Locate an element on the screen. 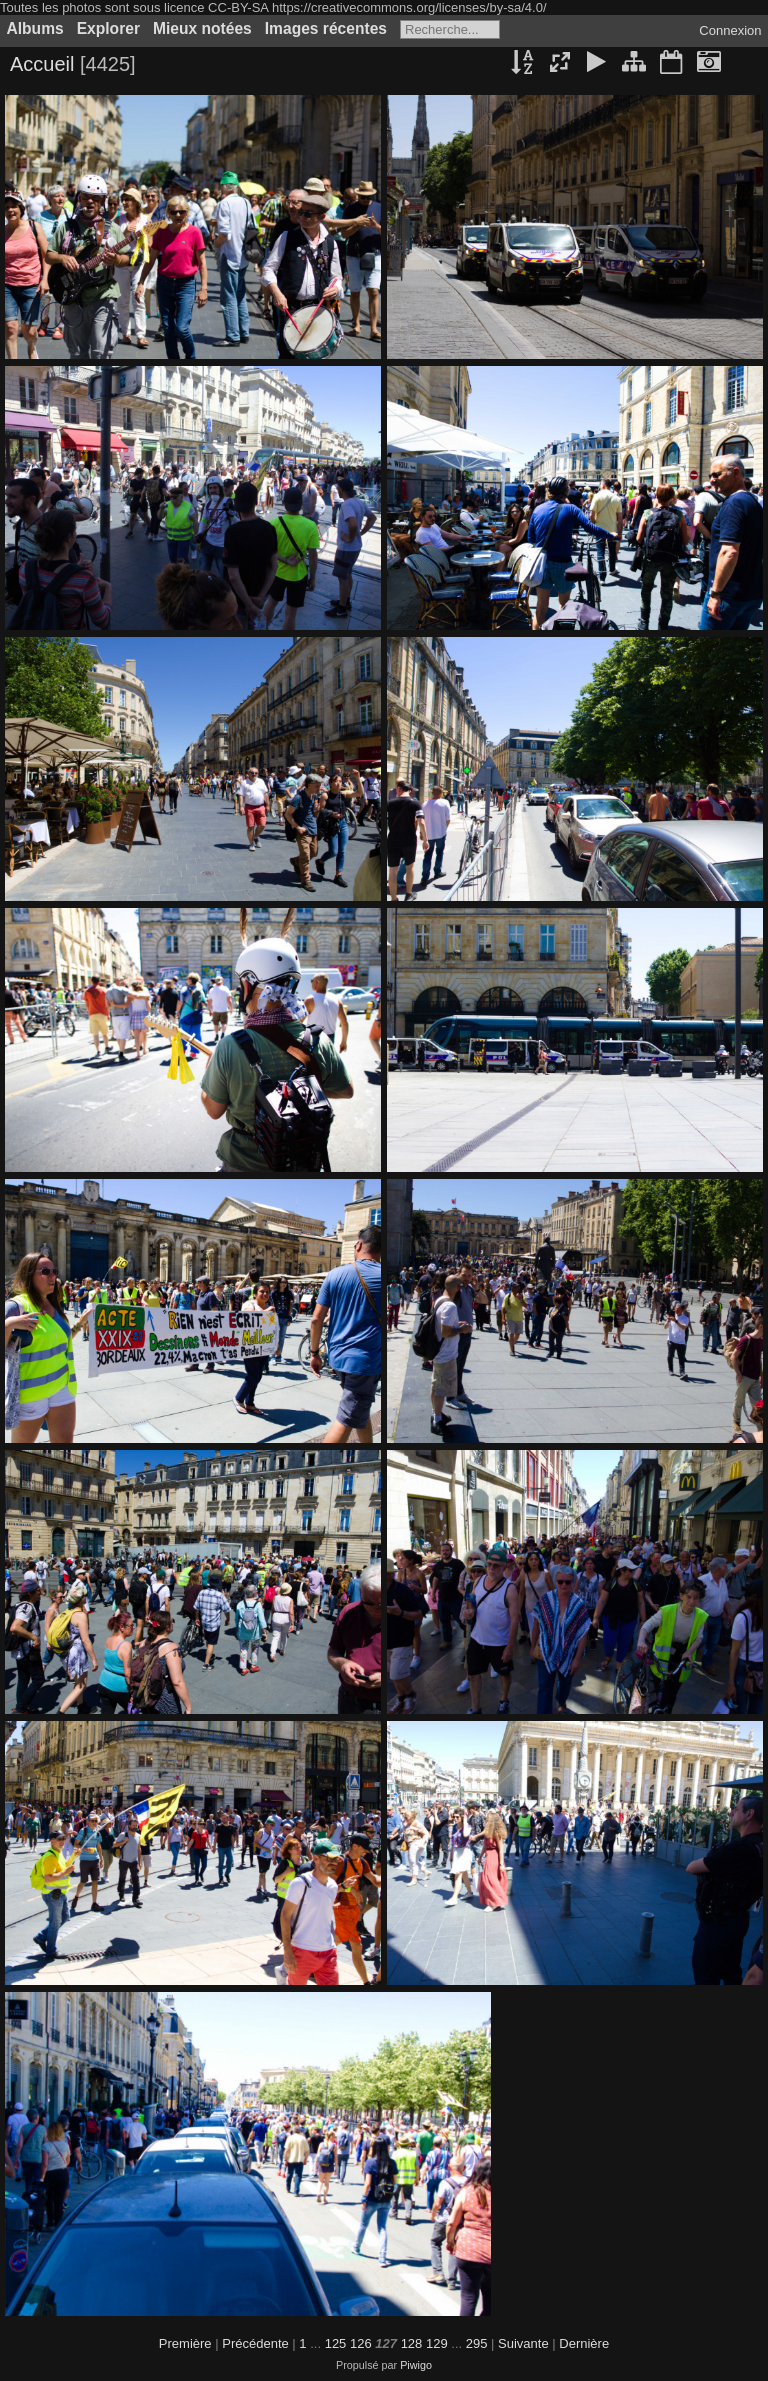 The height and width of the screenshot is (2381, 768). 125 is located at coordinates (336, 2343).